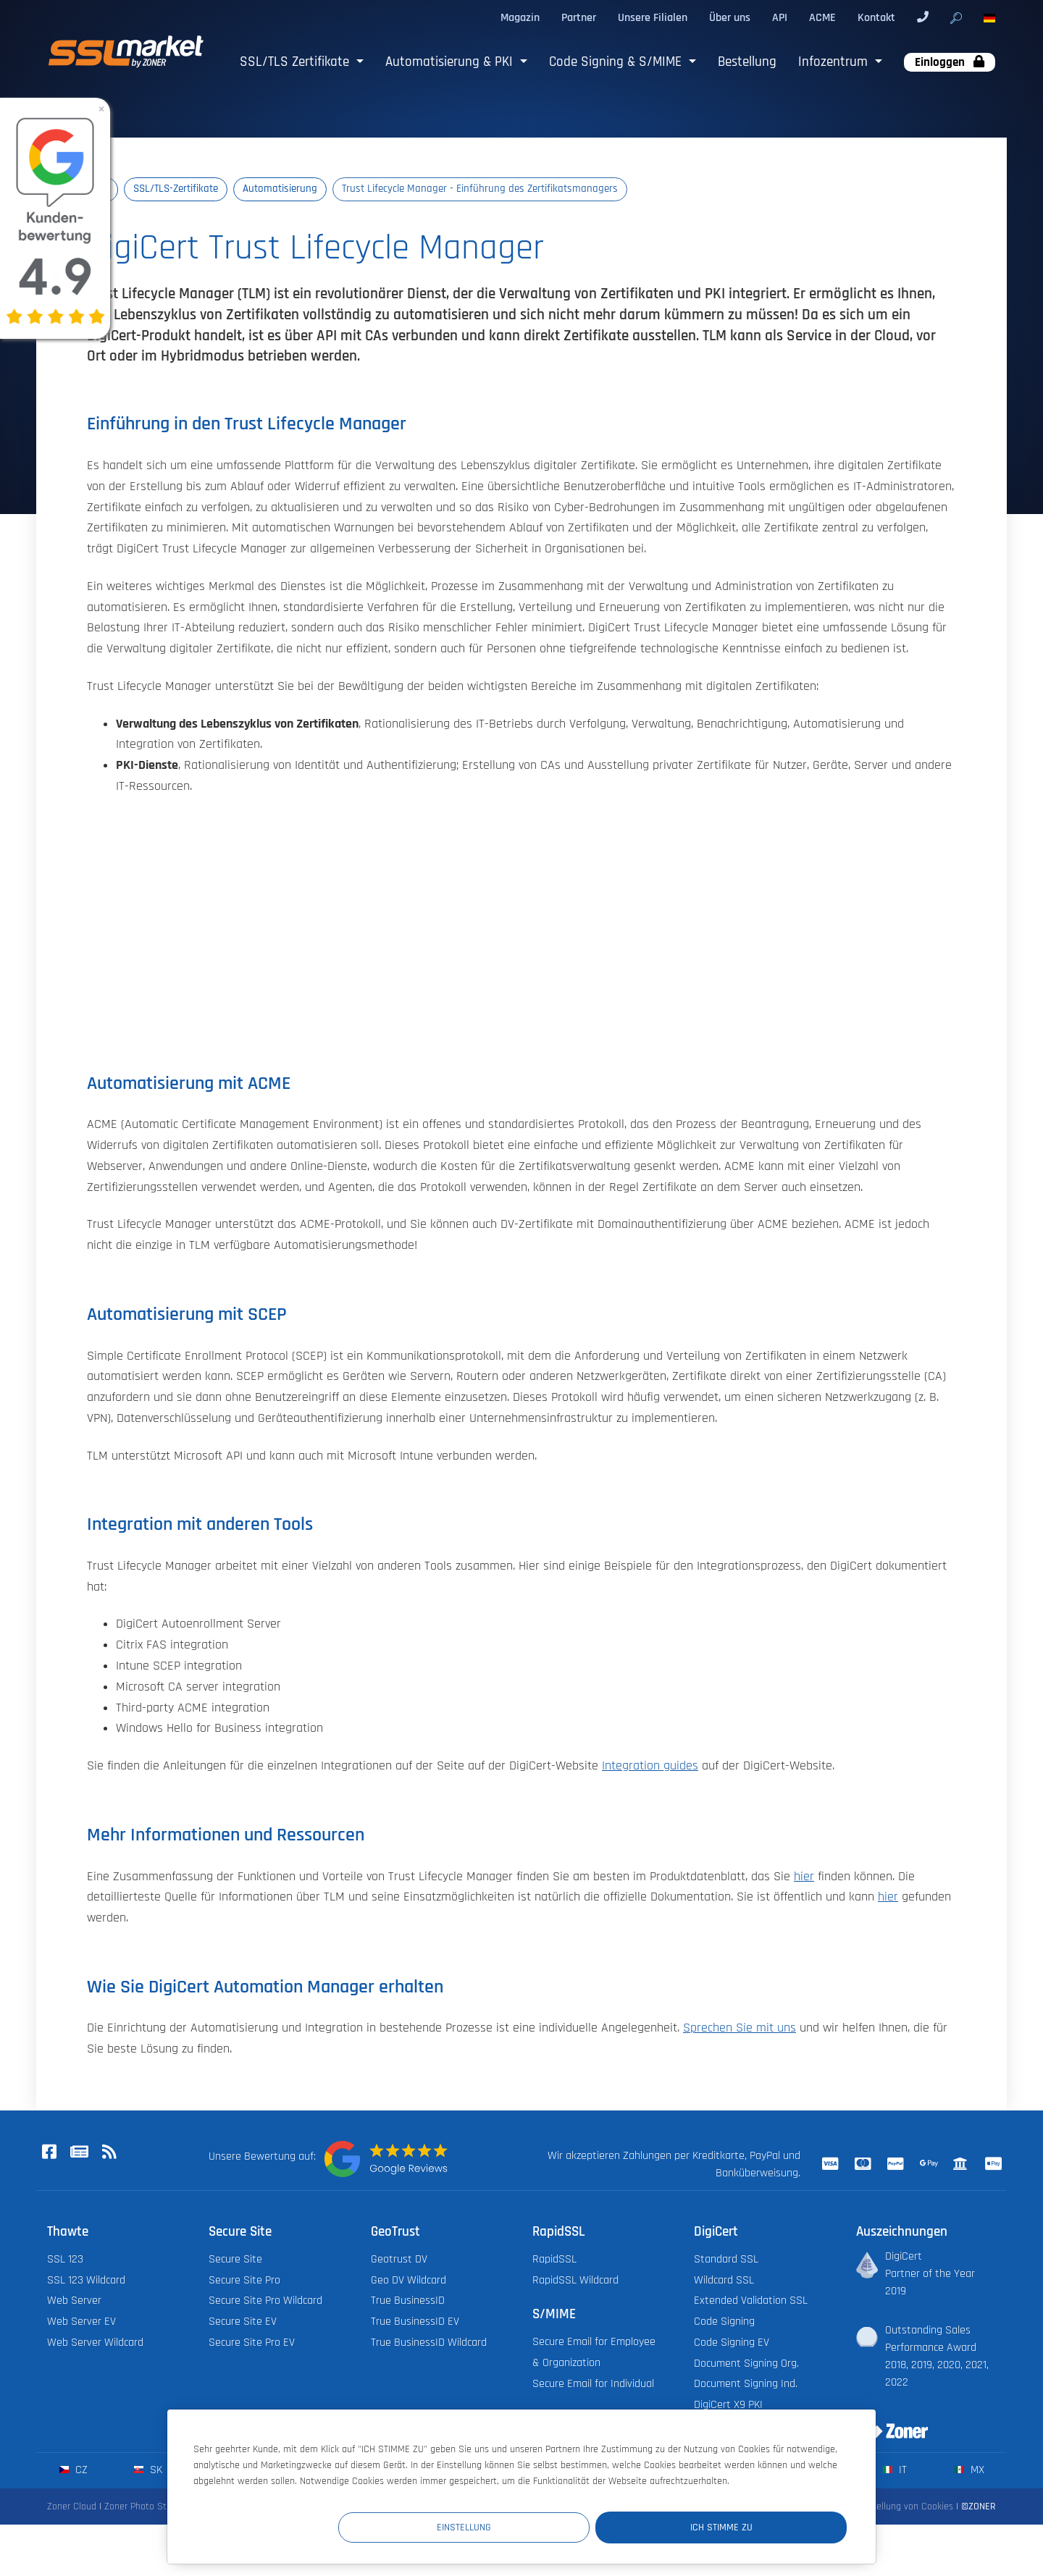  What do you see at coordinates (895, 2470) in the screenshot?
I see `it` at bounding box center [895, 2470].